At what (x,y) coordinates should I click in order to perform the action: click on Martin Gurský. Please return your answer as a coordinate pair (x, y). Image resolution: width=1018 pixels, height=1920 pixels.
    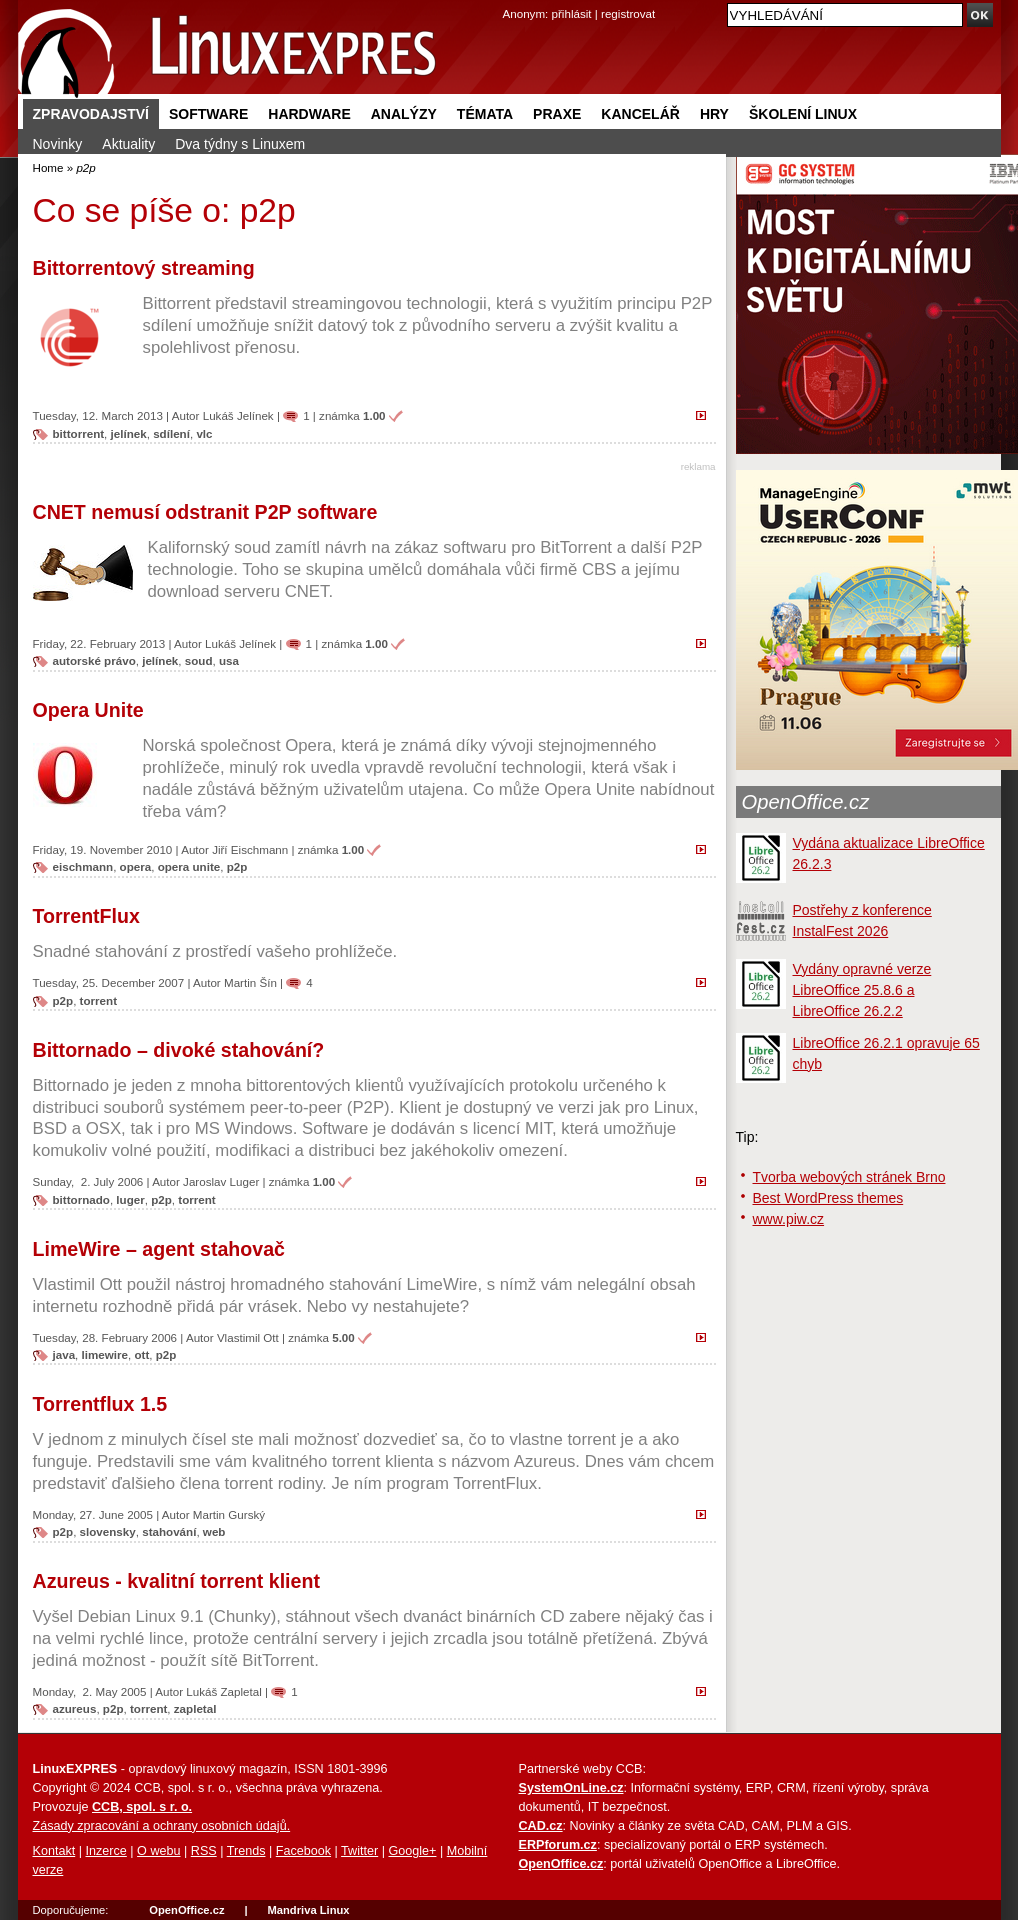
    Looking at the image, I should click on (229, 1514).